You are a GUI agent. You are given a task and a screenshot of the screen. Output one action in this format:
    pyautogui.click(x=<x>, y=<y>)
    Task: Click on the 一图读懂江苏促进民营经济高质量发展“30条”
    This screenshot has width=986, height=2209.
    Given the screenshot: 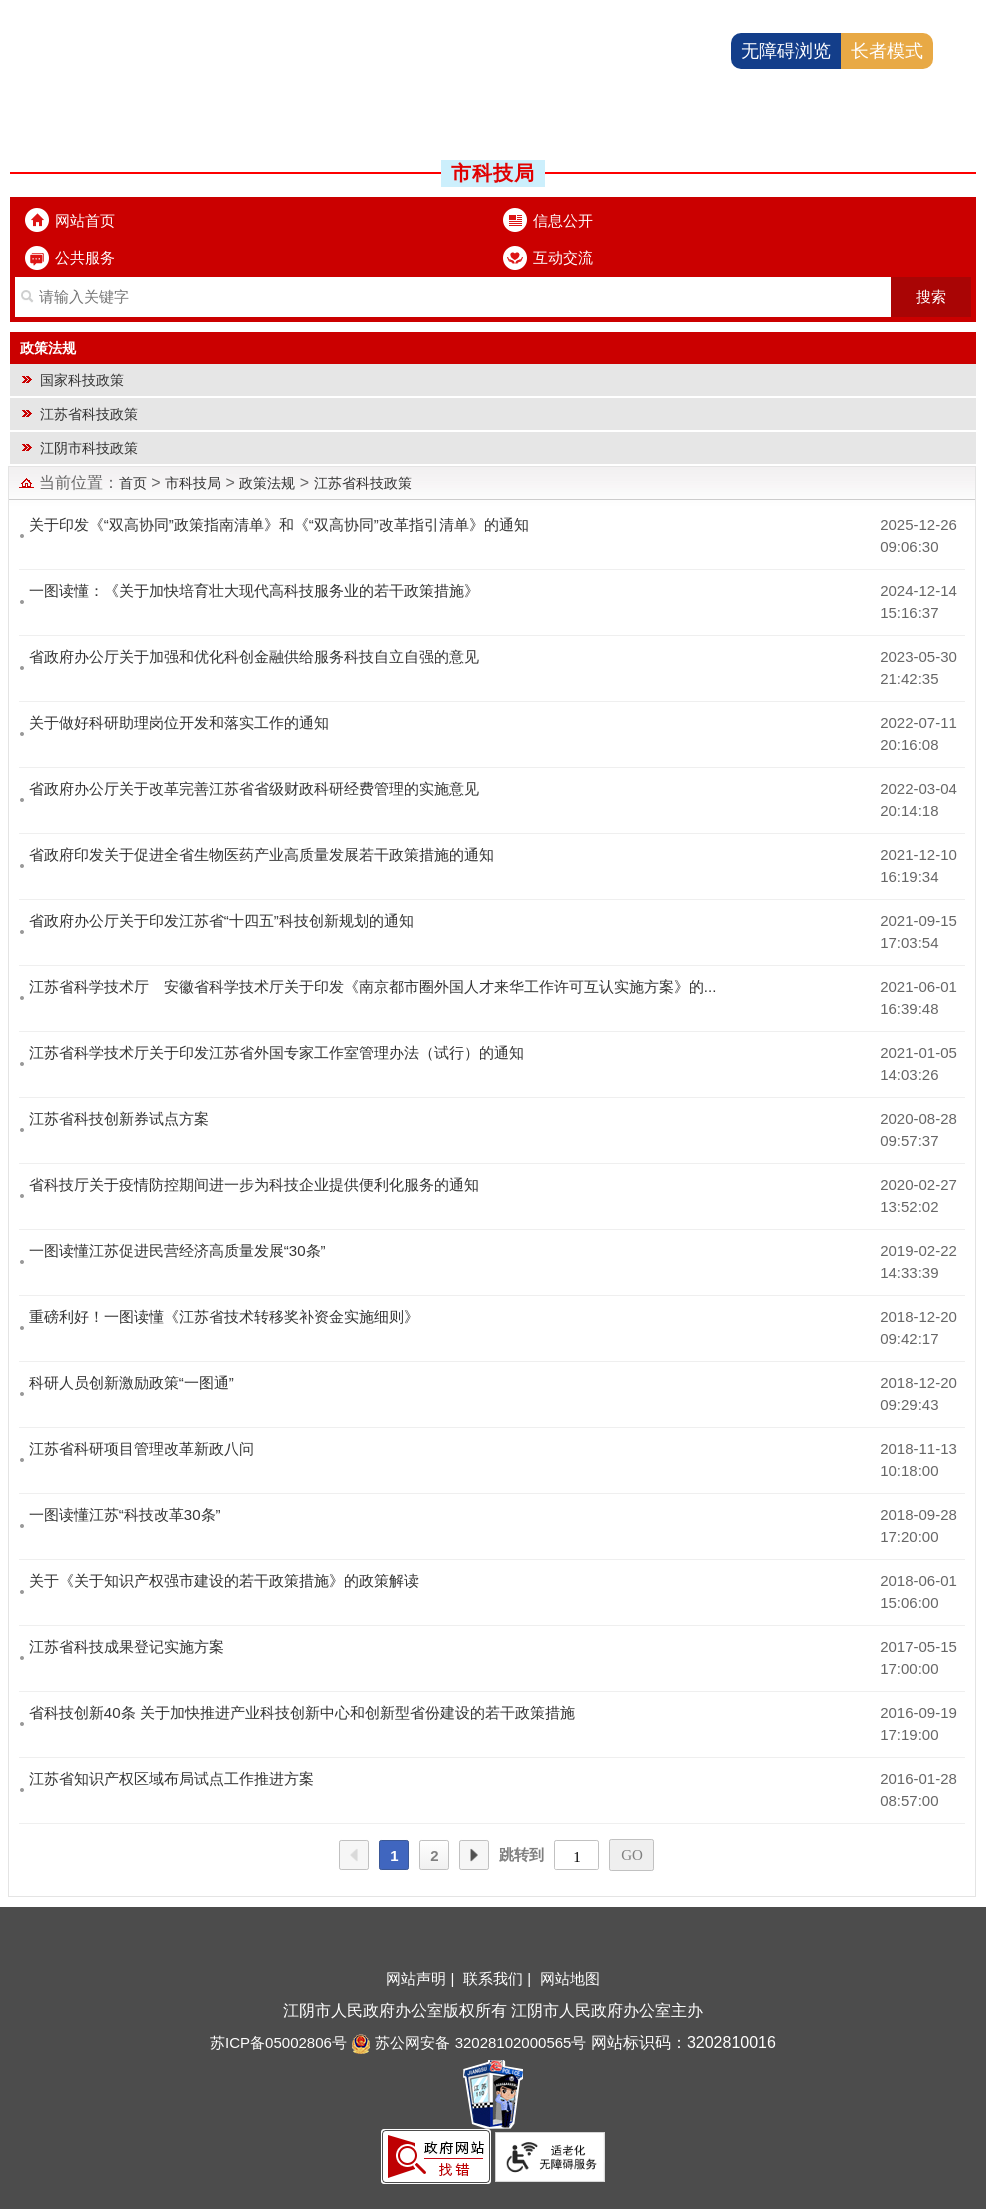 What is the action you would take?
    pyautogui.click(x=177, y=1250)
    